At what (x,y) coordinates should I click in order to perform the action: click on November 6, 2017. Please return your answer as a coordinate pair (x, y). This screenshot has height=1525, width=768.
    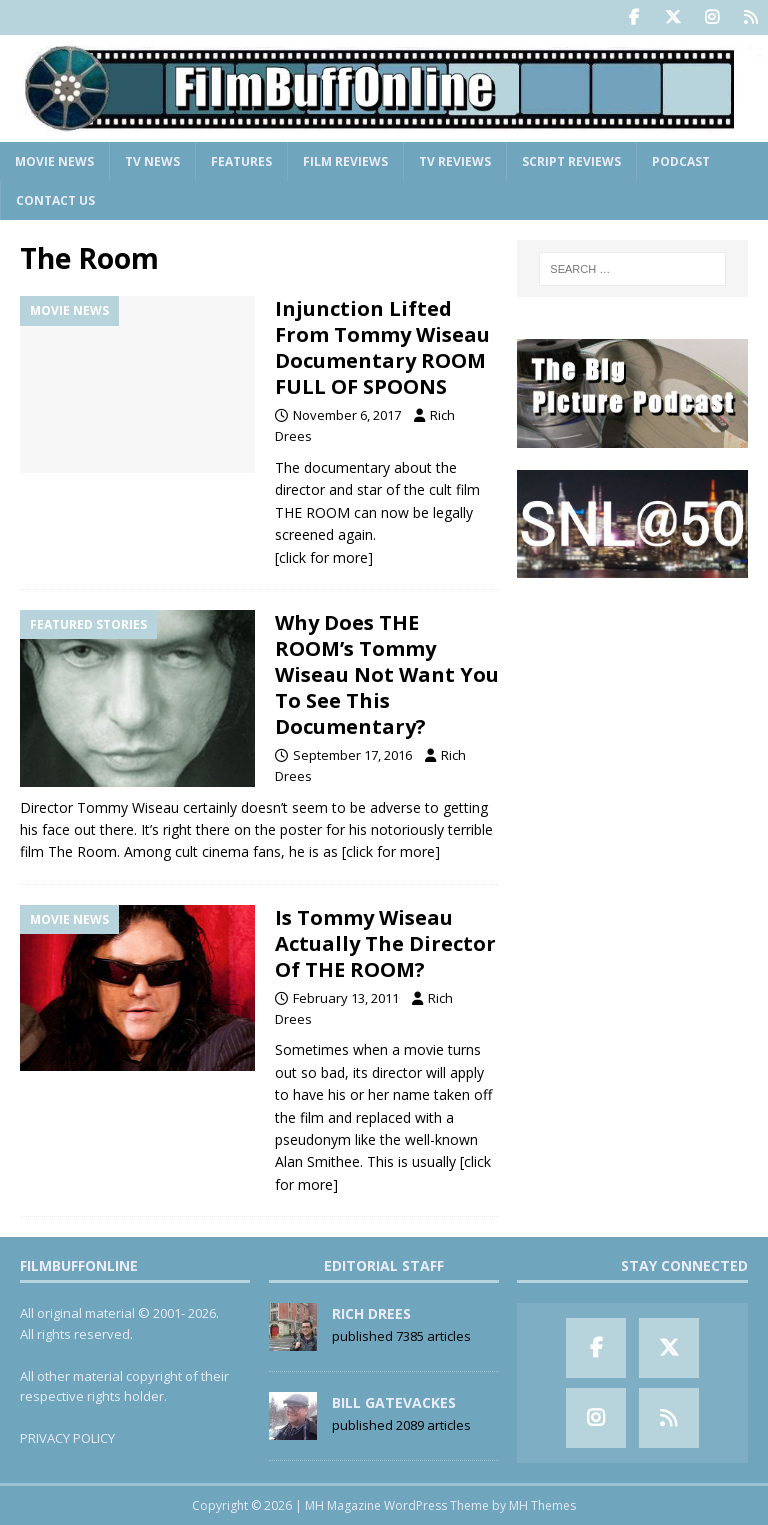
    Looking at the image, I should click on (347, 415).